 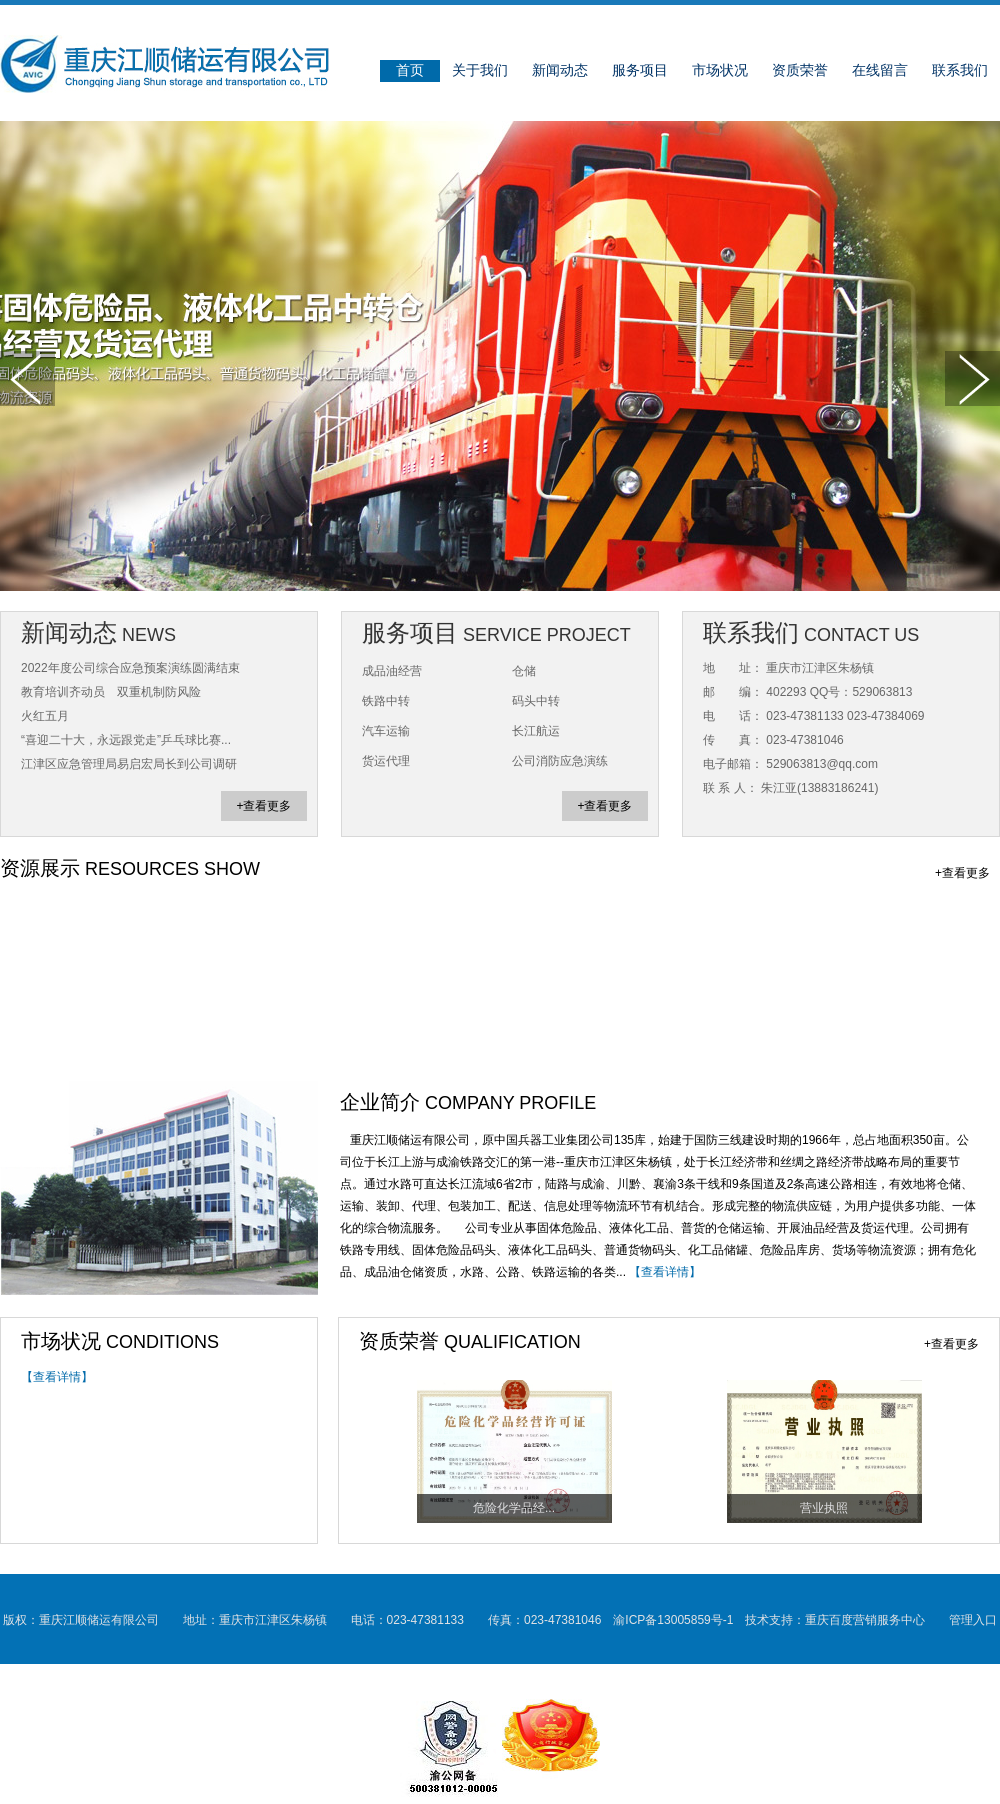 I want to click on 货运代理, so click(x=386, y=761).